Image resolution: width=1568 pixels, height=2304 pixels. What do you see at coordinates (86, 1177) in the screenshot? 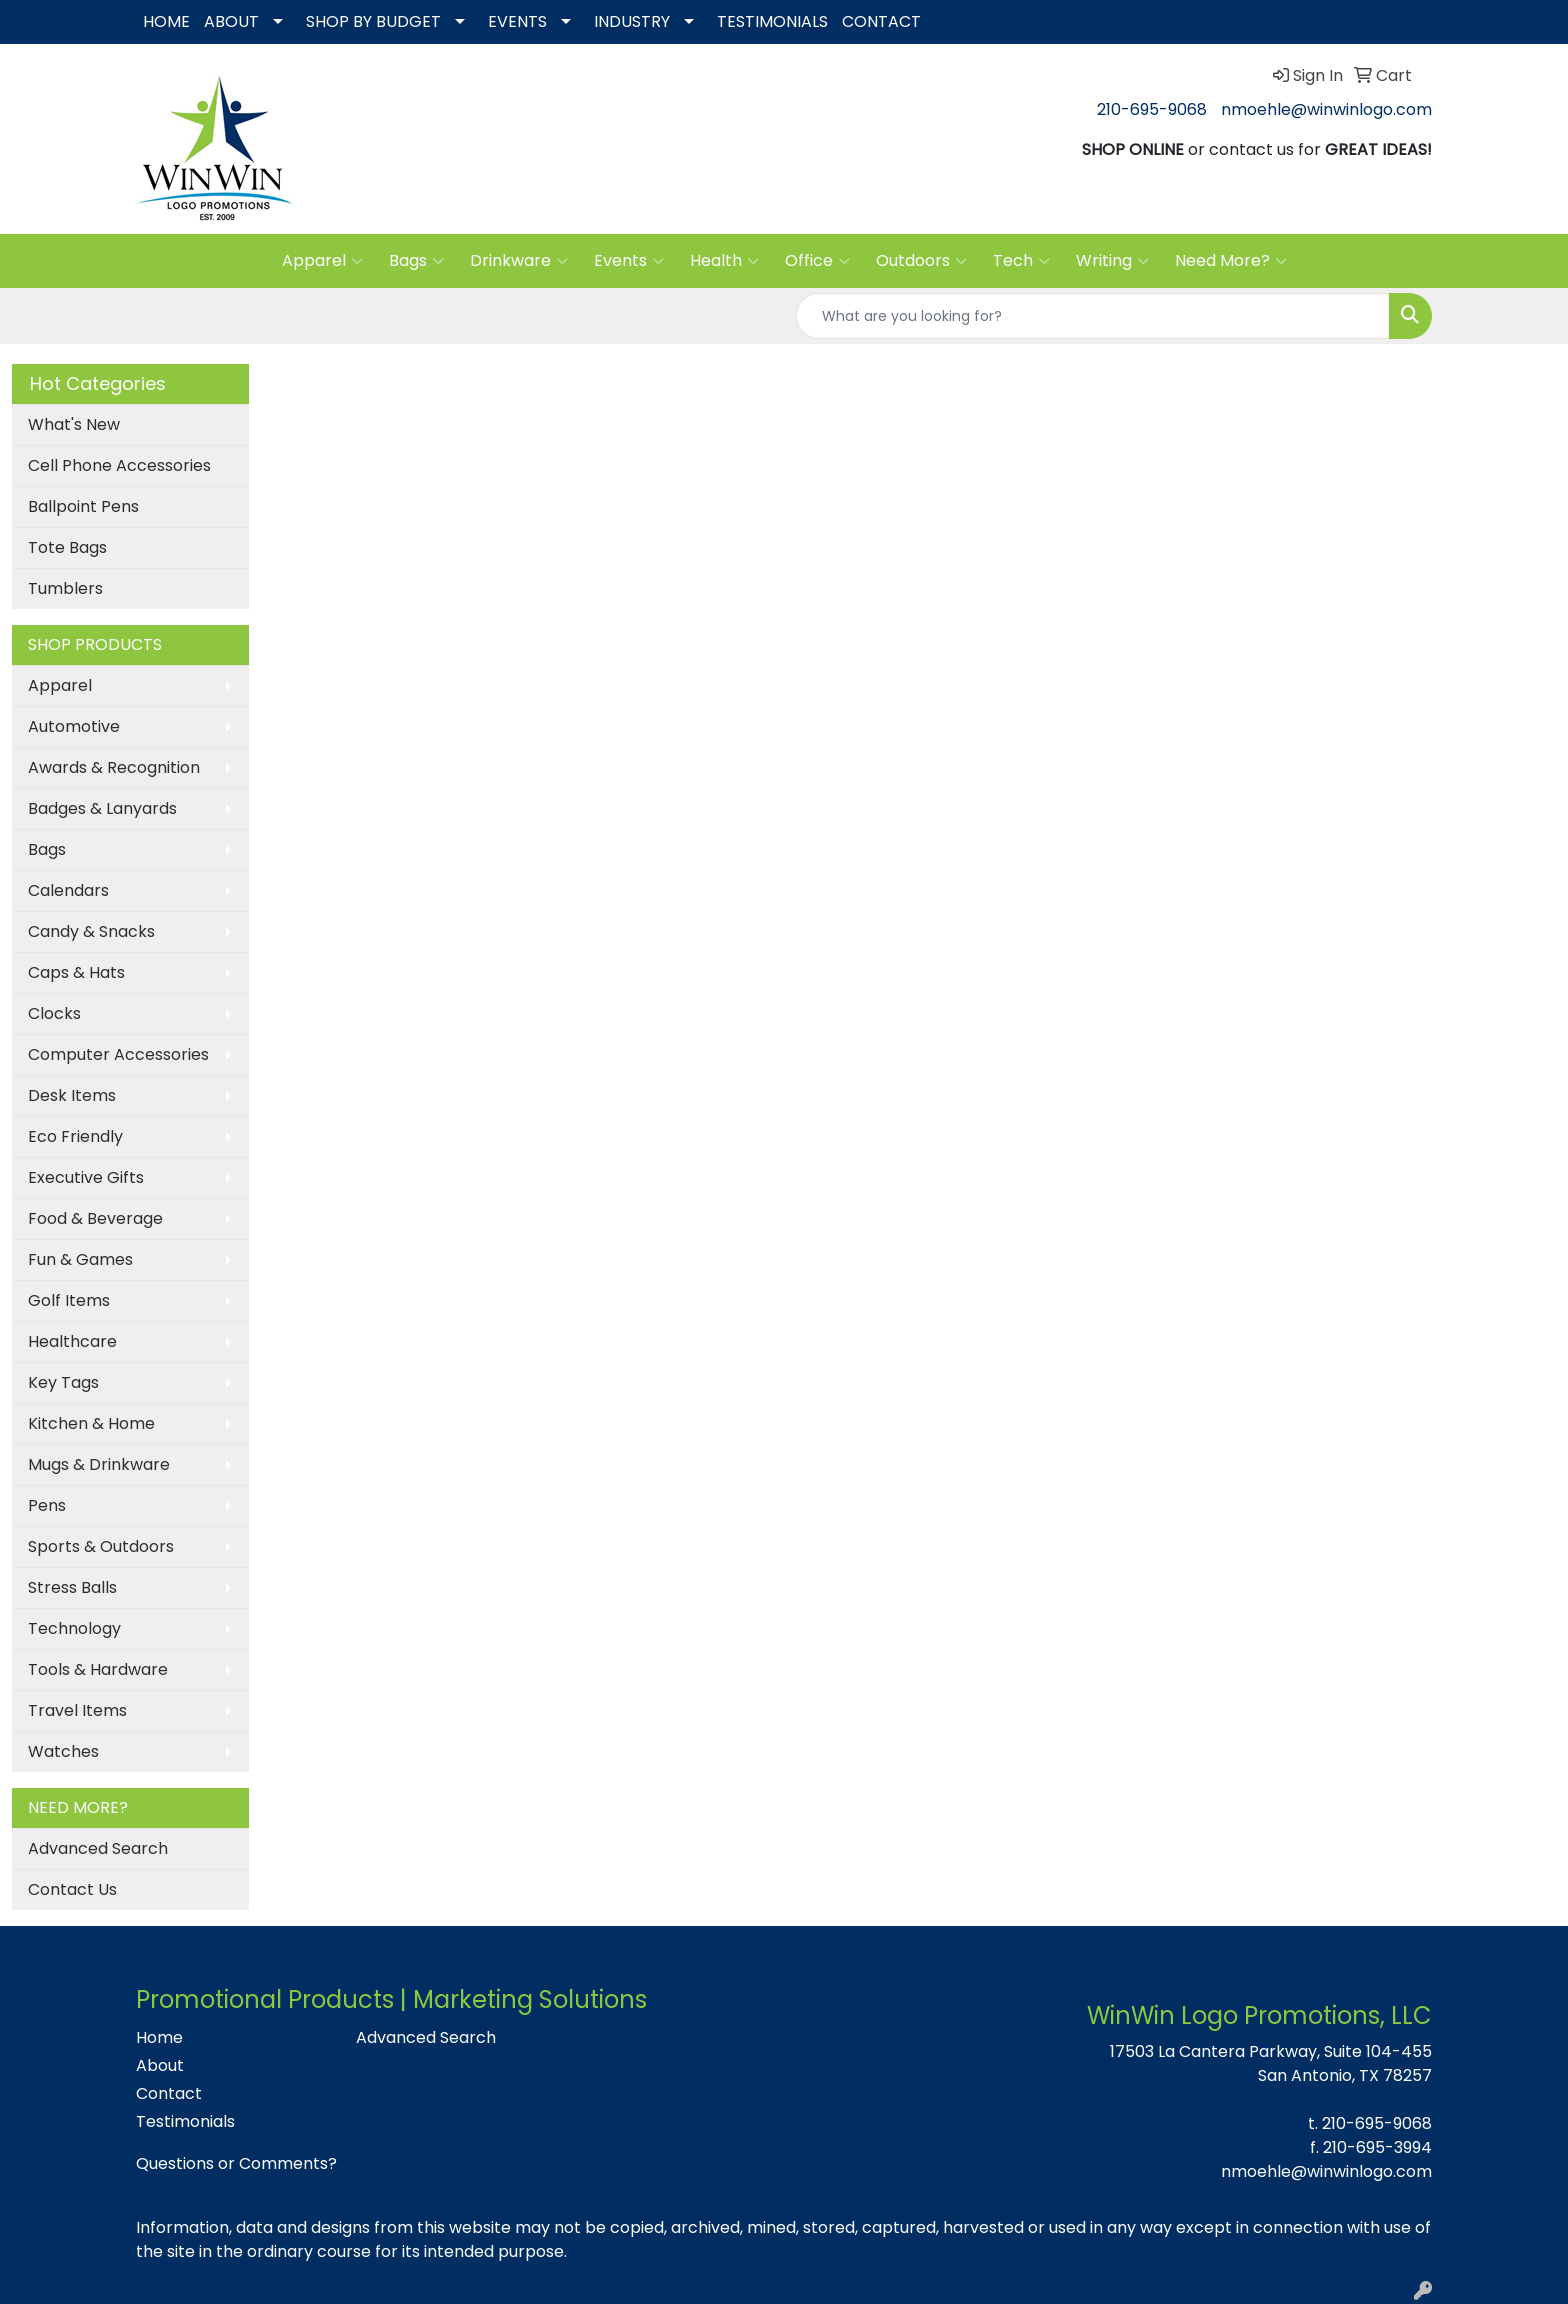
I see `Executive Gifts` at bounding box center [86, 1177].